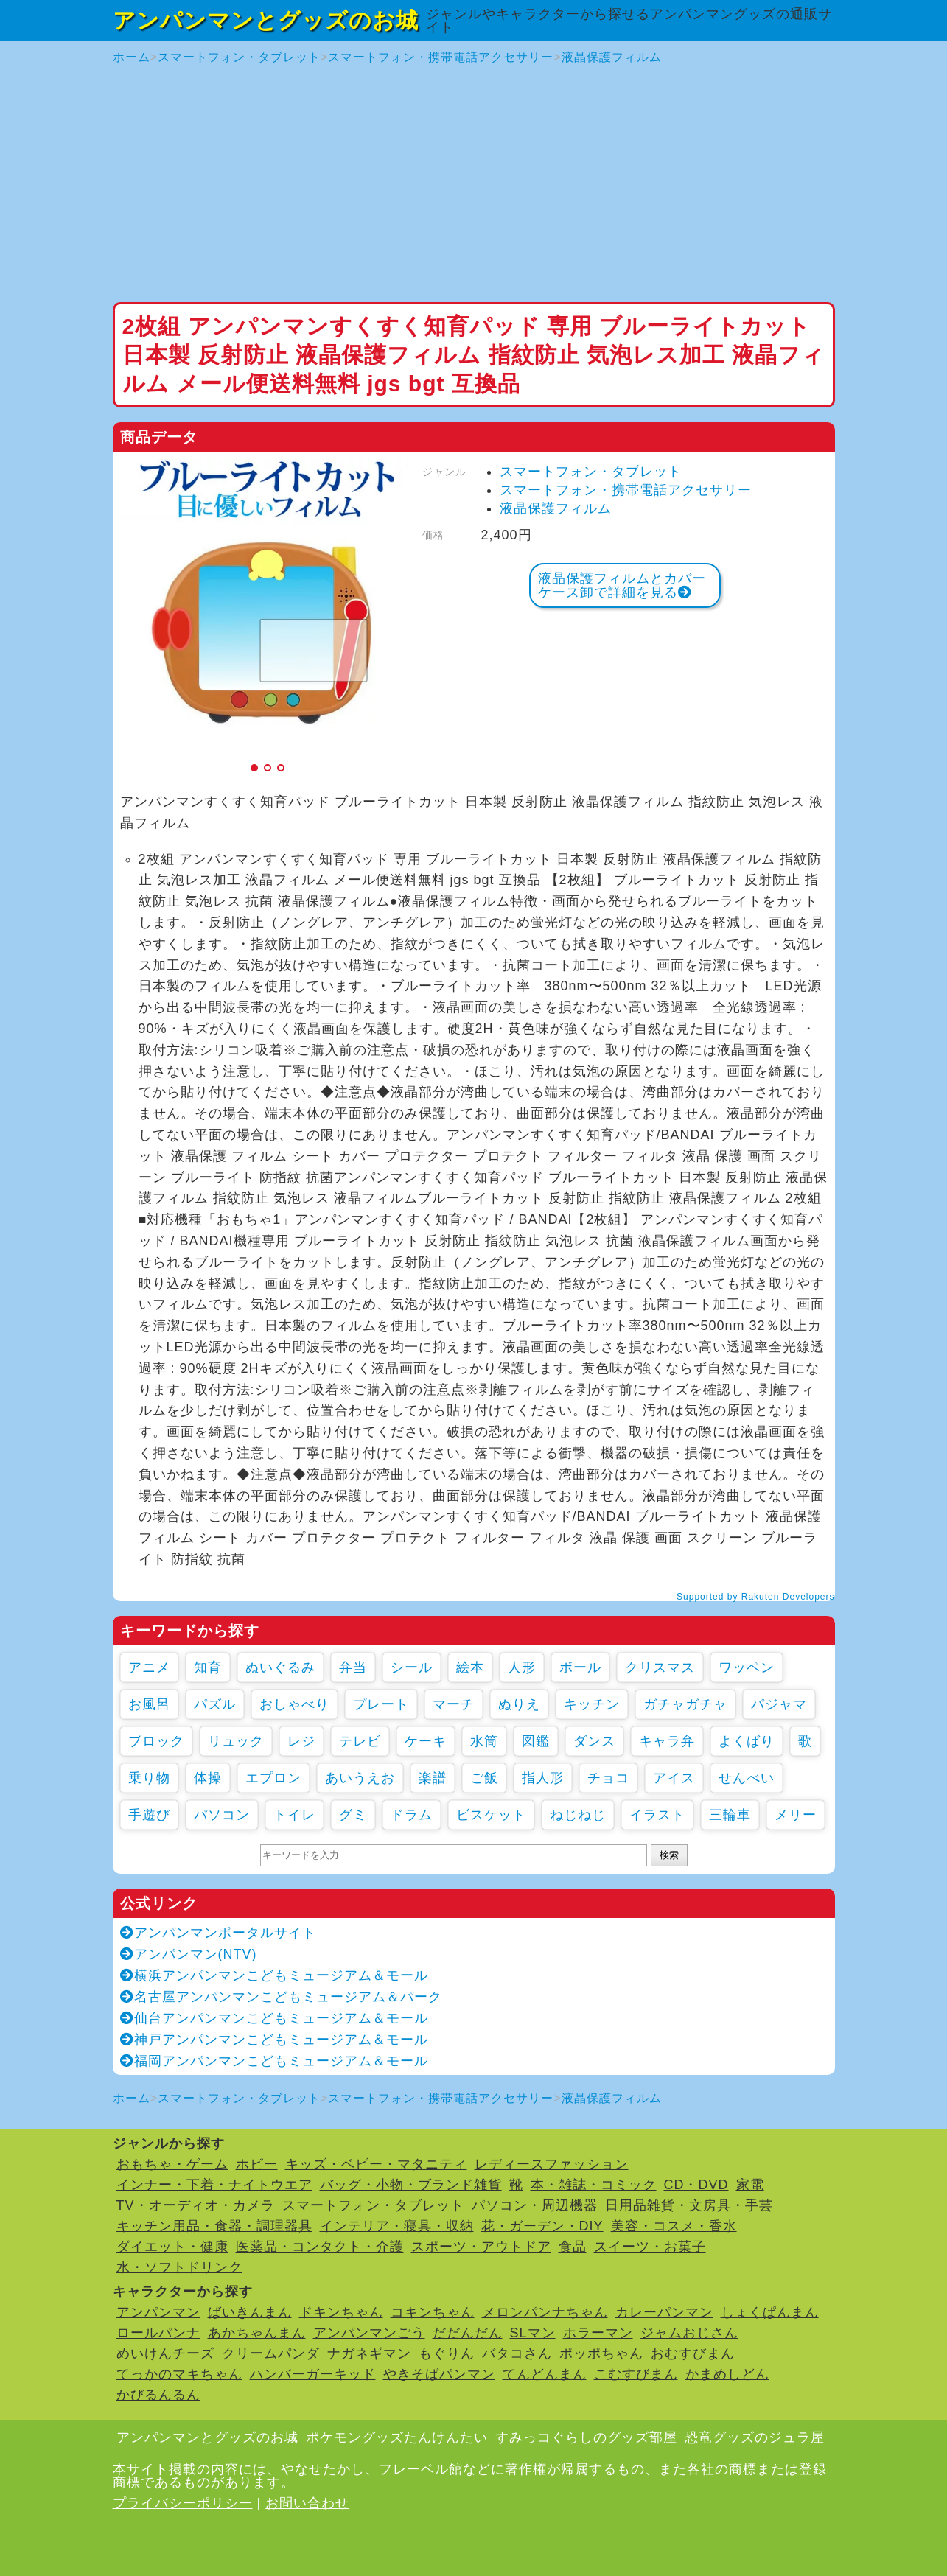 The width and height of the screenshot is (947, 2576). Describe the element at coordinates (257, 2332) in the screenshot. I see `あかちゃんまん` at that location.